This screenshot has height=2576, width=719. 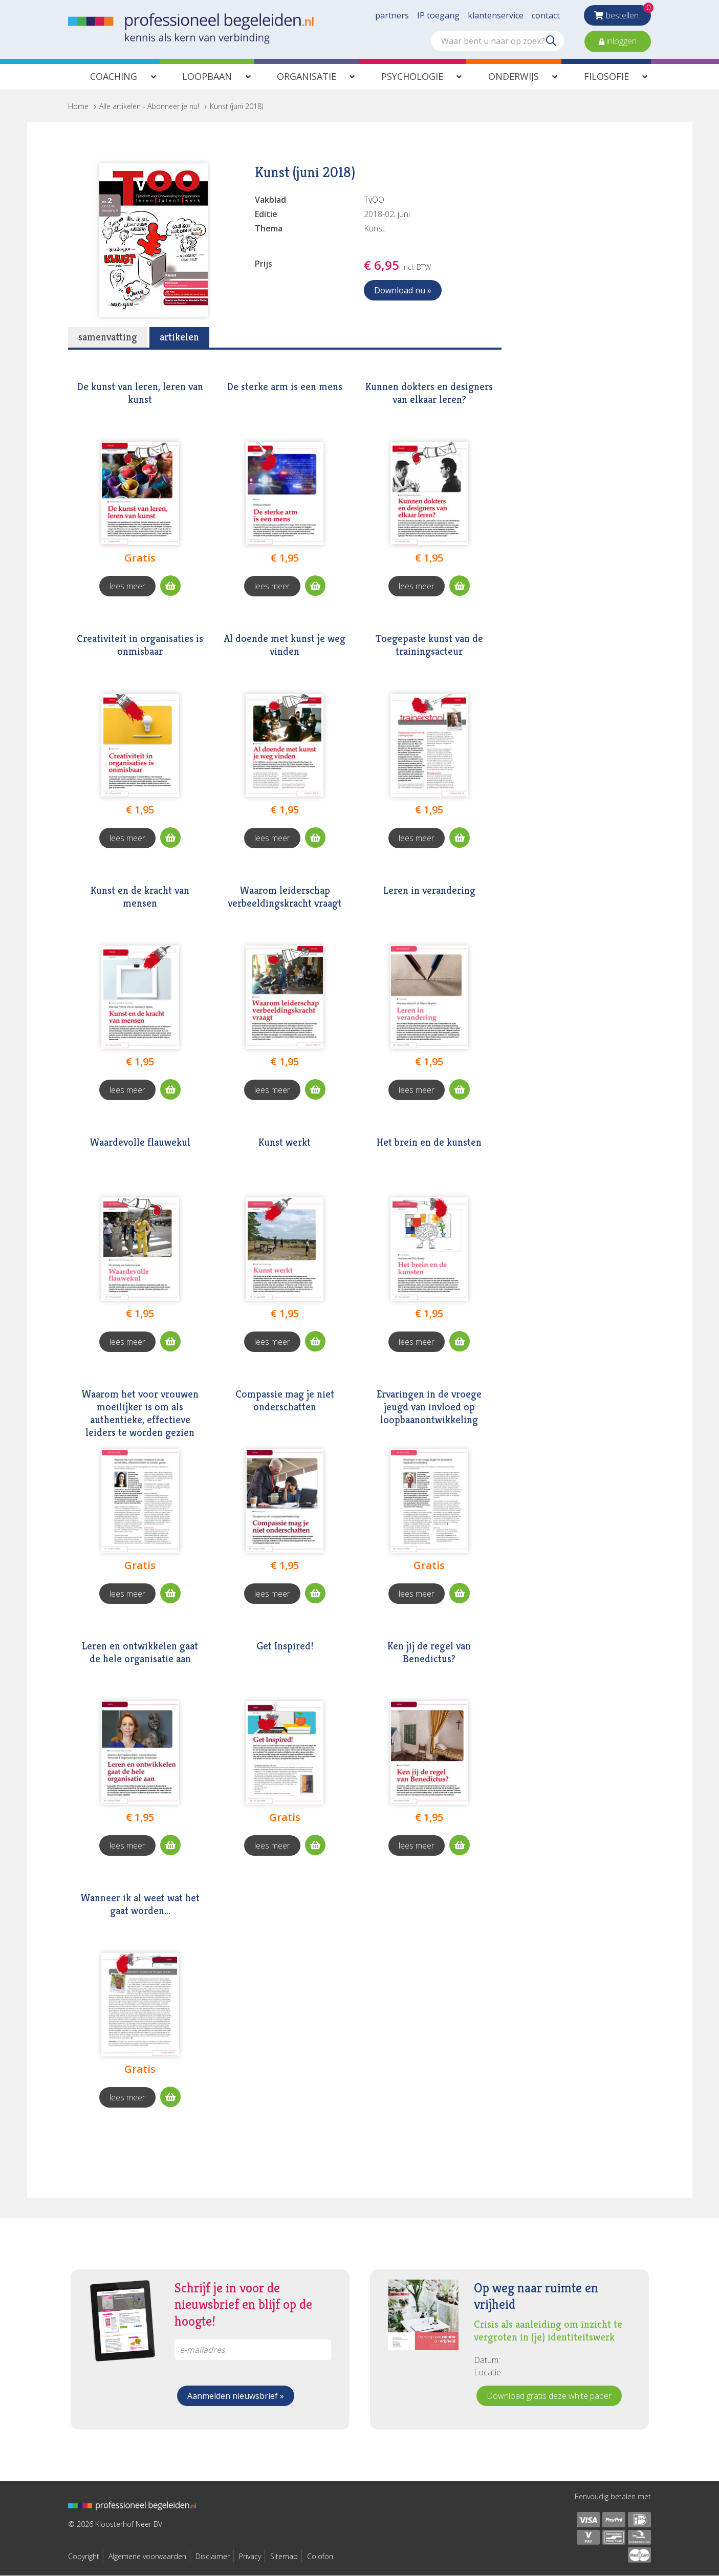 I want to click on Psychologie, so click(x=412, y=76).